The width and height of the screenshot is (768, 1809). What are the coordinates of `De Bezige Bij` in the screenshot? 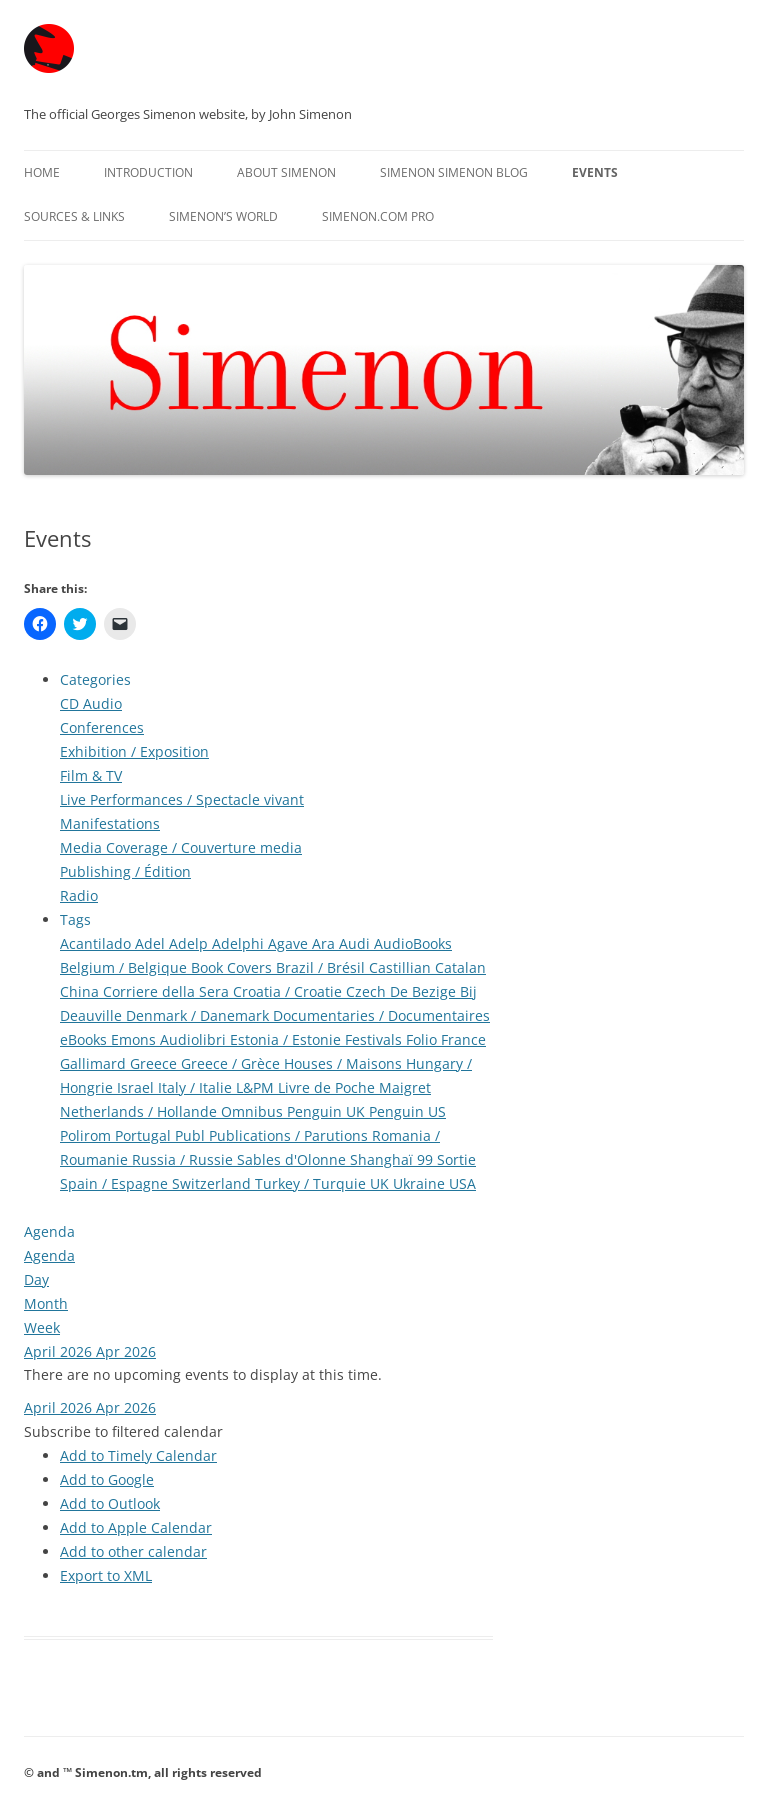 It's located at (433, 991).